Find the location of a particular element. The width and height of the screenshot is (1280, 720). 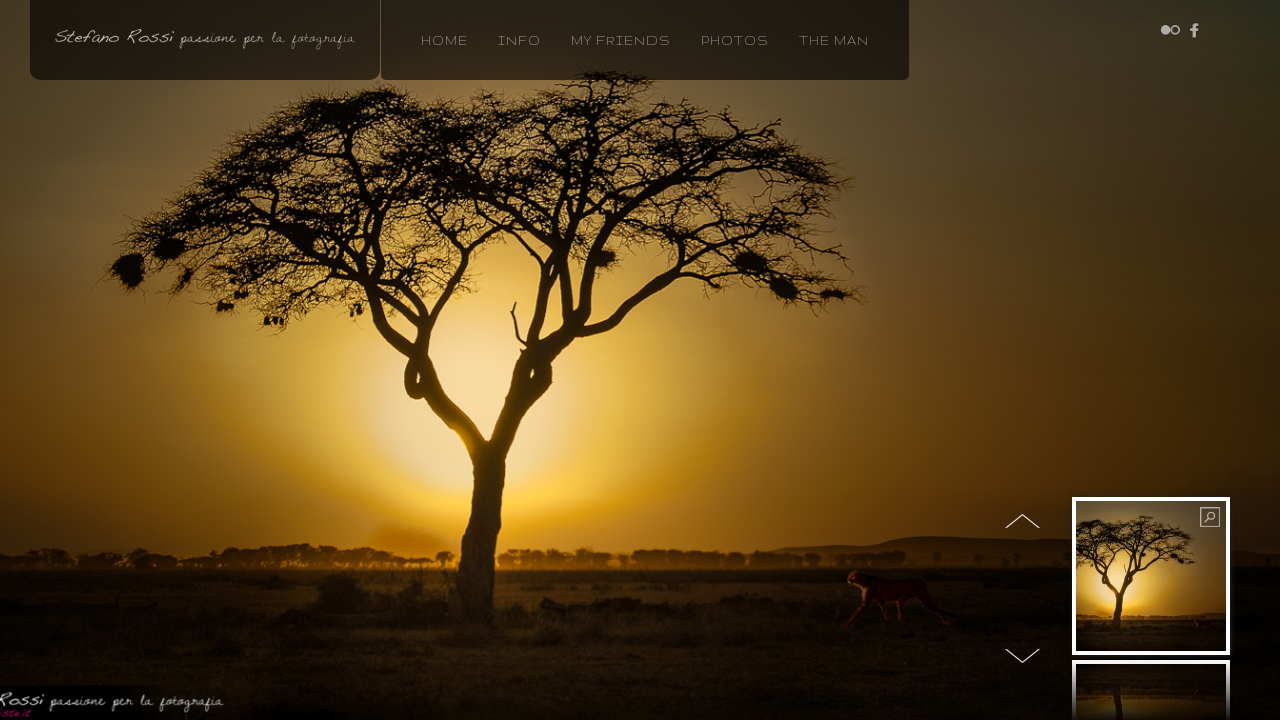

info is located at coordinates (519, 40).